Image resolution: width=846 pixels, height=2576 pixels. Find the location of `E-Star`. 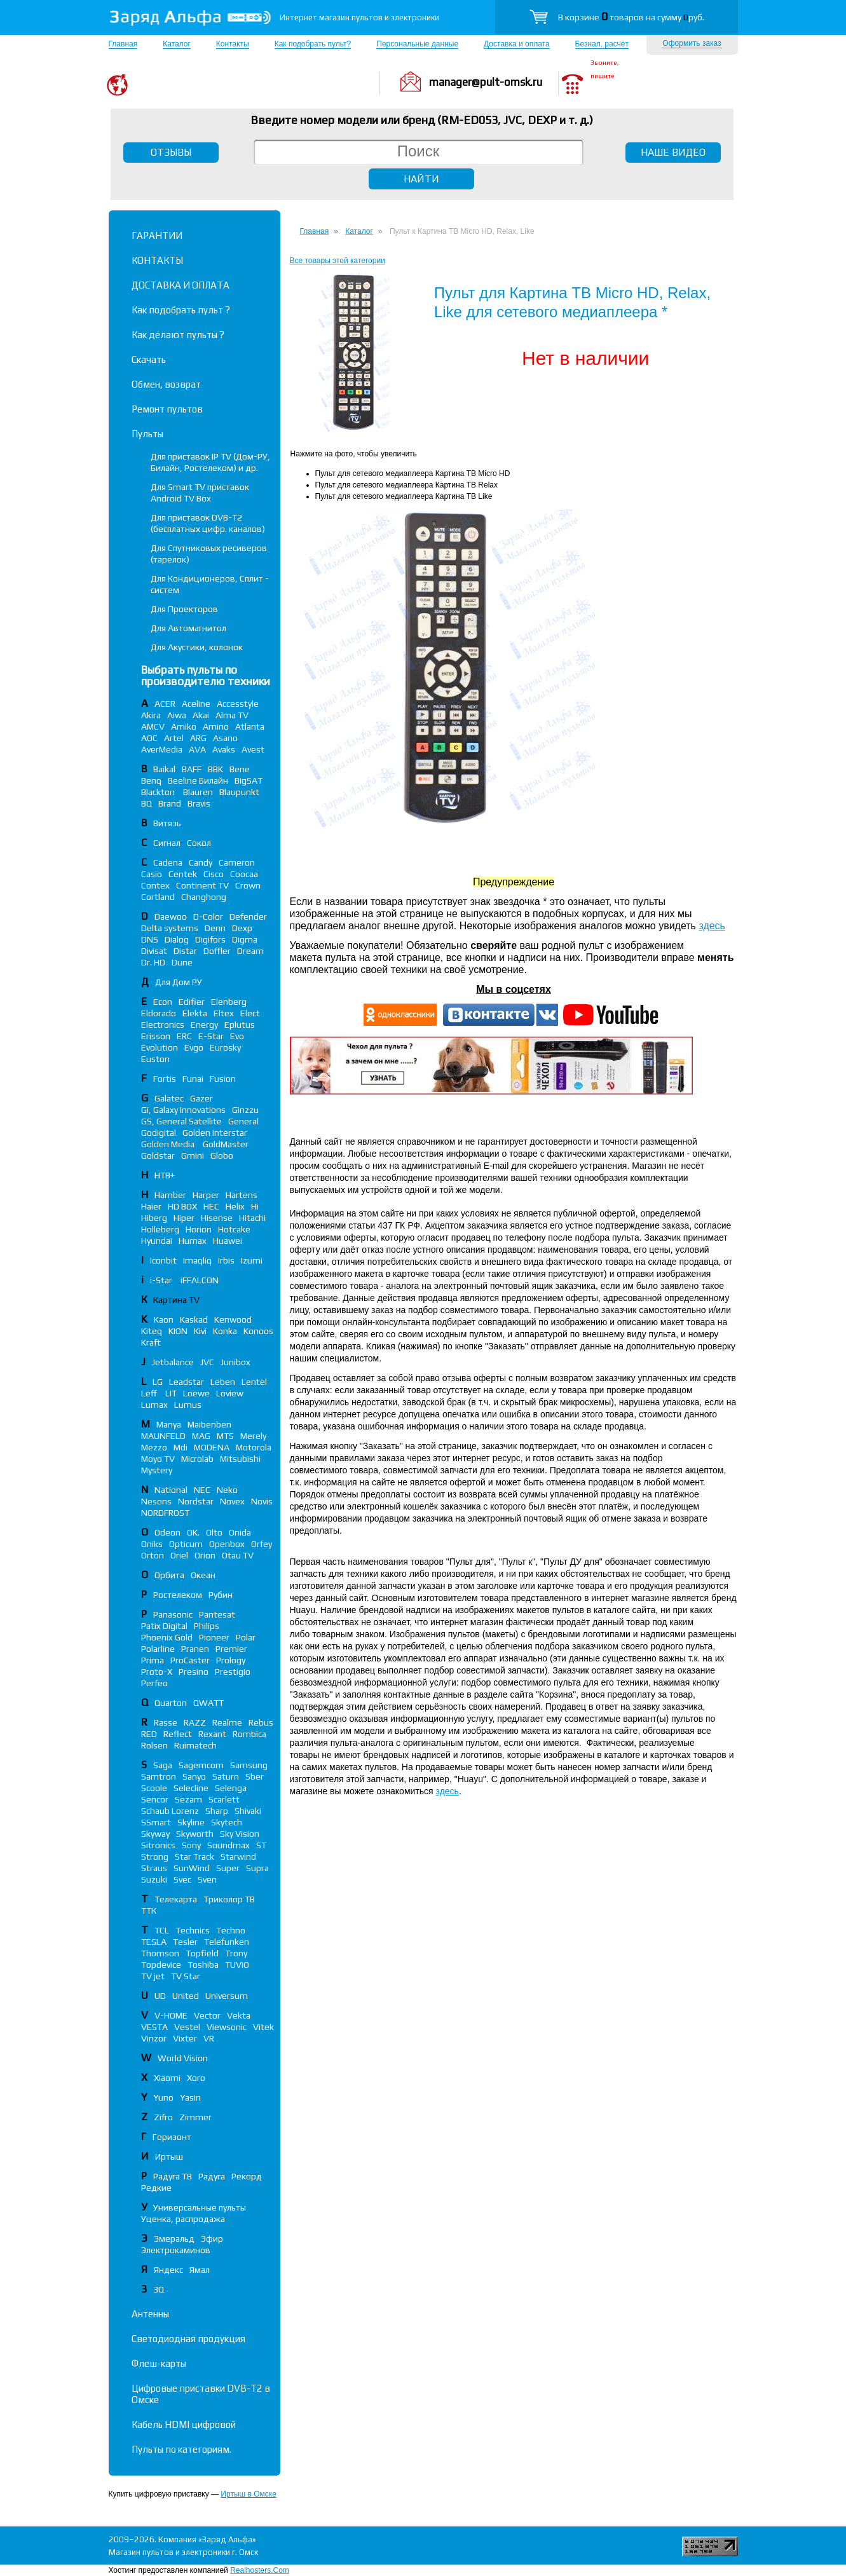

E-Star is located at coordinates (211, 1036).